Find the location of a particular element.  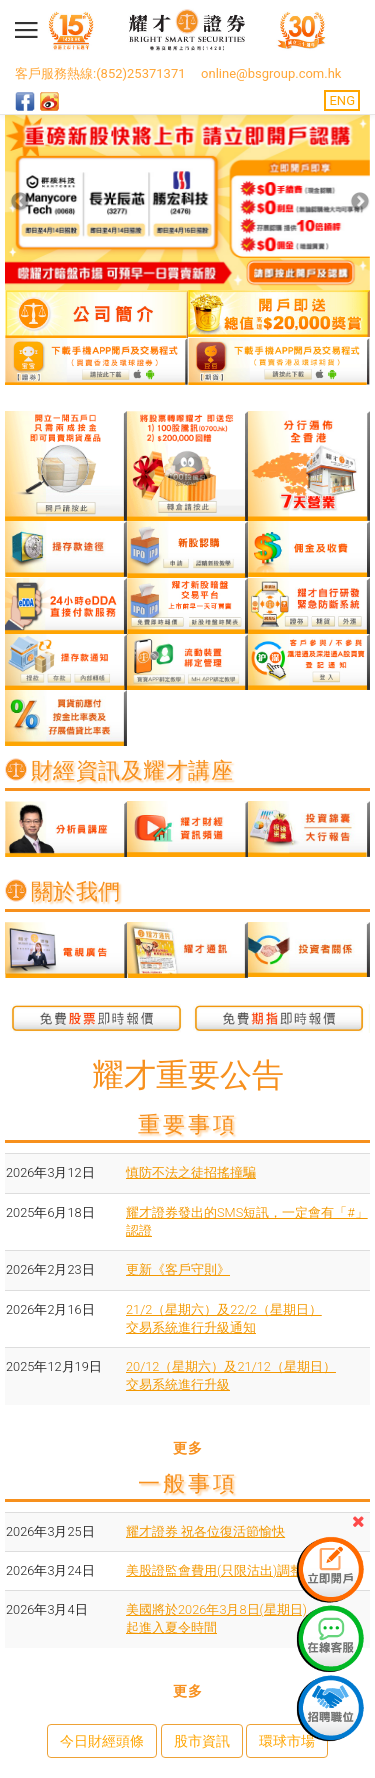

重要事項 is located at coordinates (188, 1124).